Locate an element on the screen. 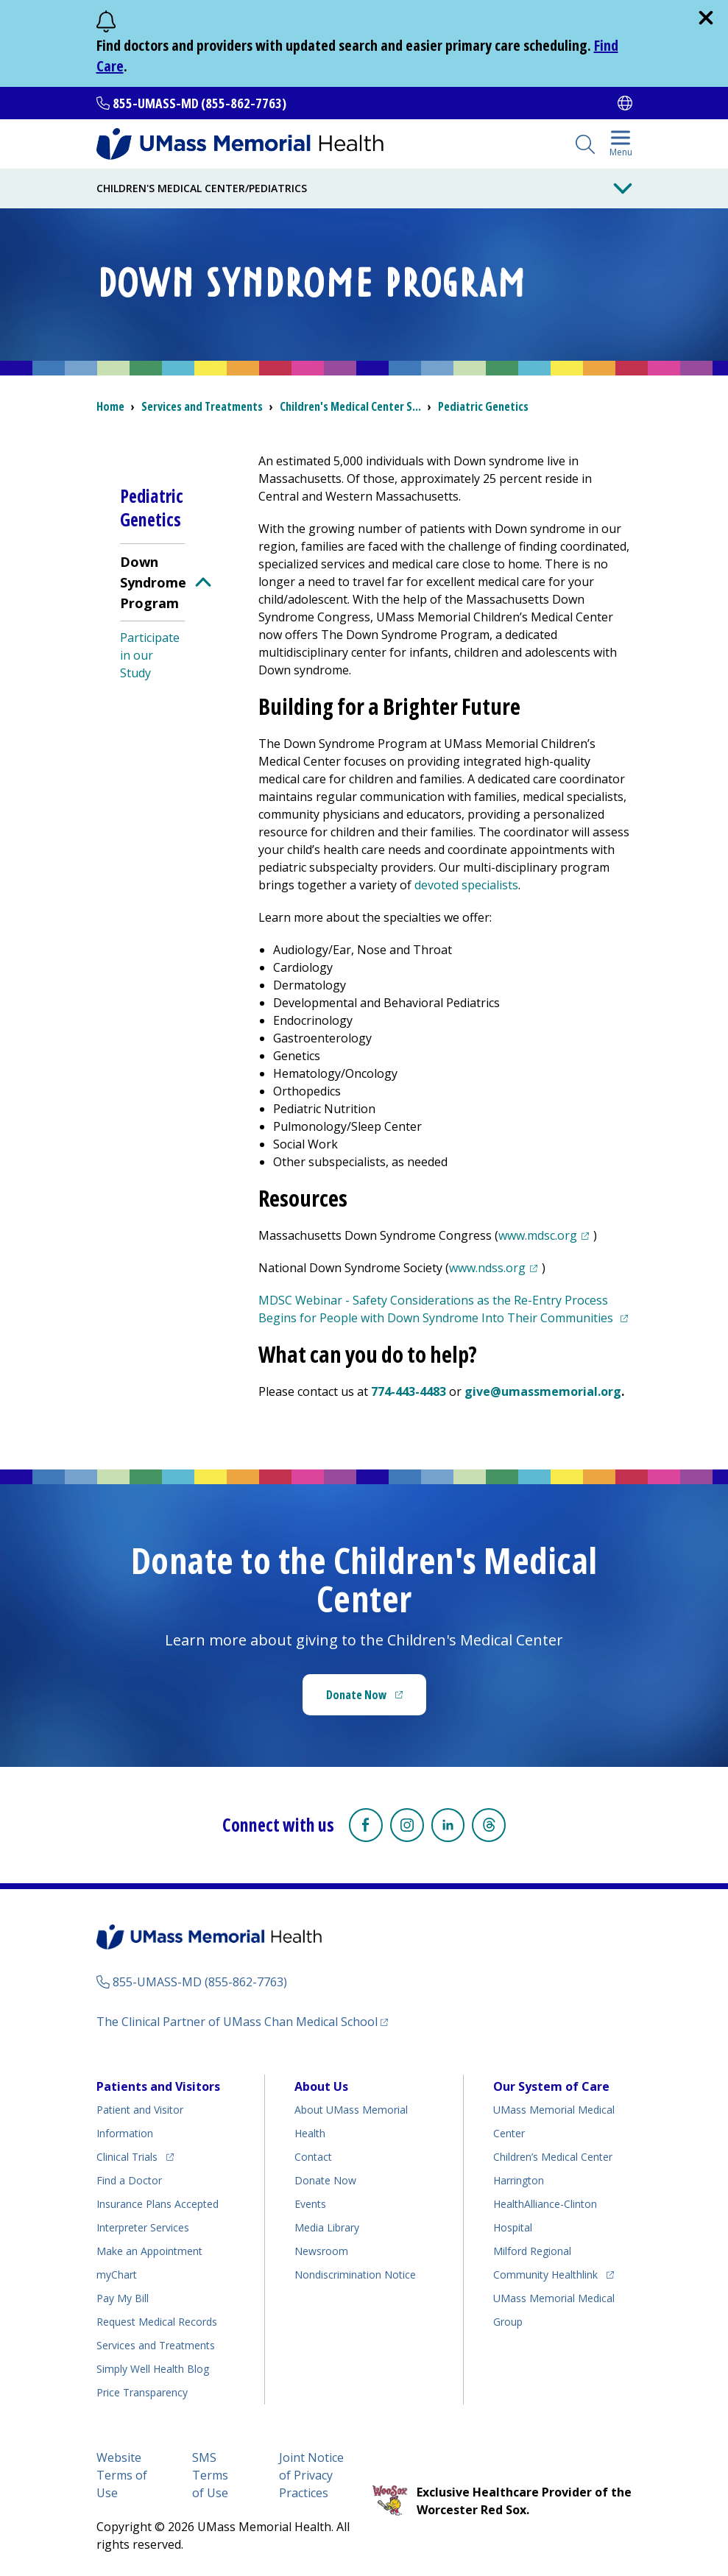  About Us is located at coordinates (321, 2085).